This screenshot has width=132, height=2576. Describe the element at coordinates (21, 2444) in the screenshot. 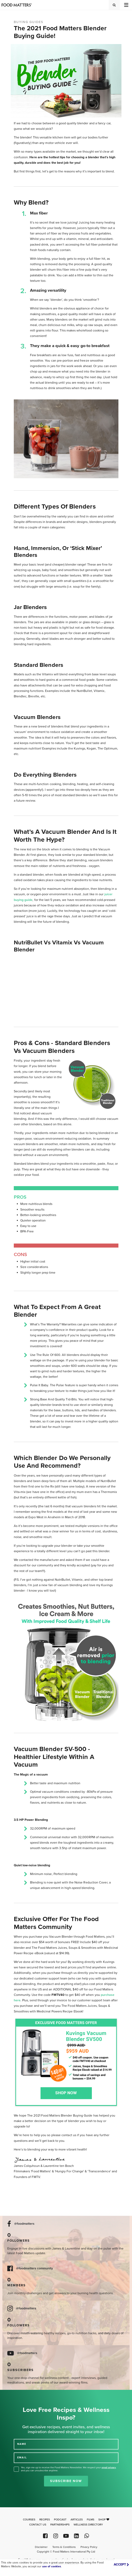

I see `NAME` at that location.